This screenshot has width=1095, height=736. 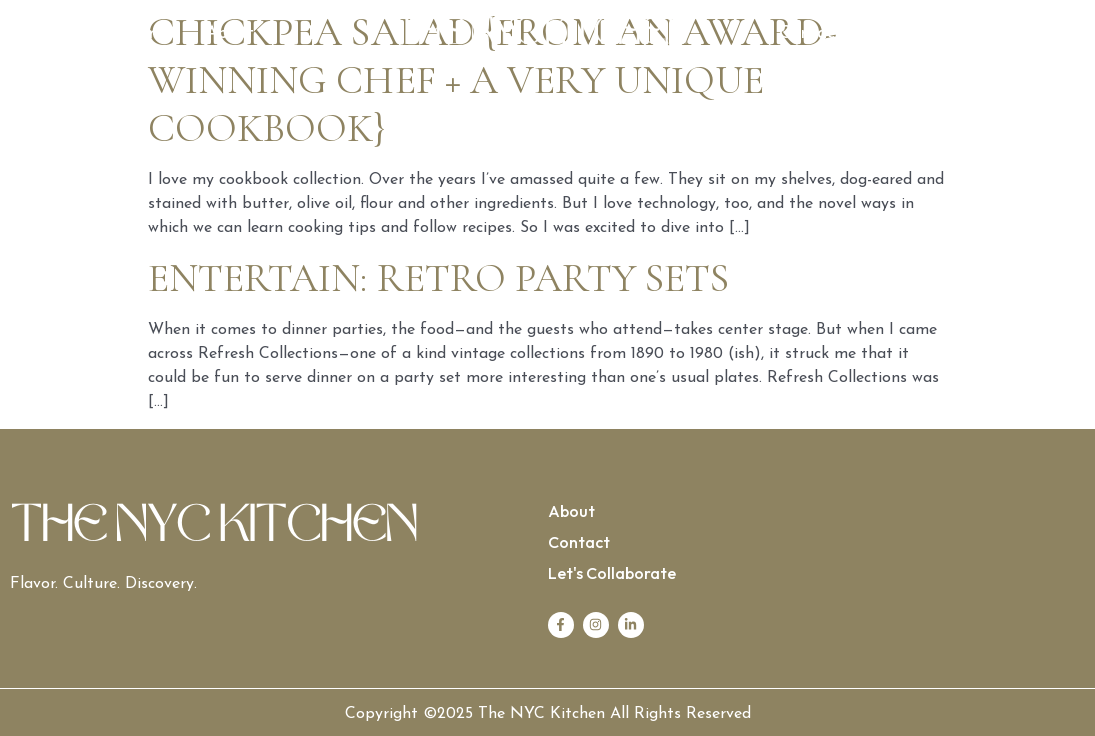 I want to click on Let’s Collaborate, so click(x=948, y=33).